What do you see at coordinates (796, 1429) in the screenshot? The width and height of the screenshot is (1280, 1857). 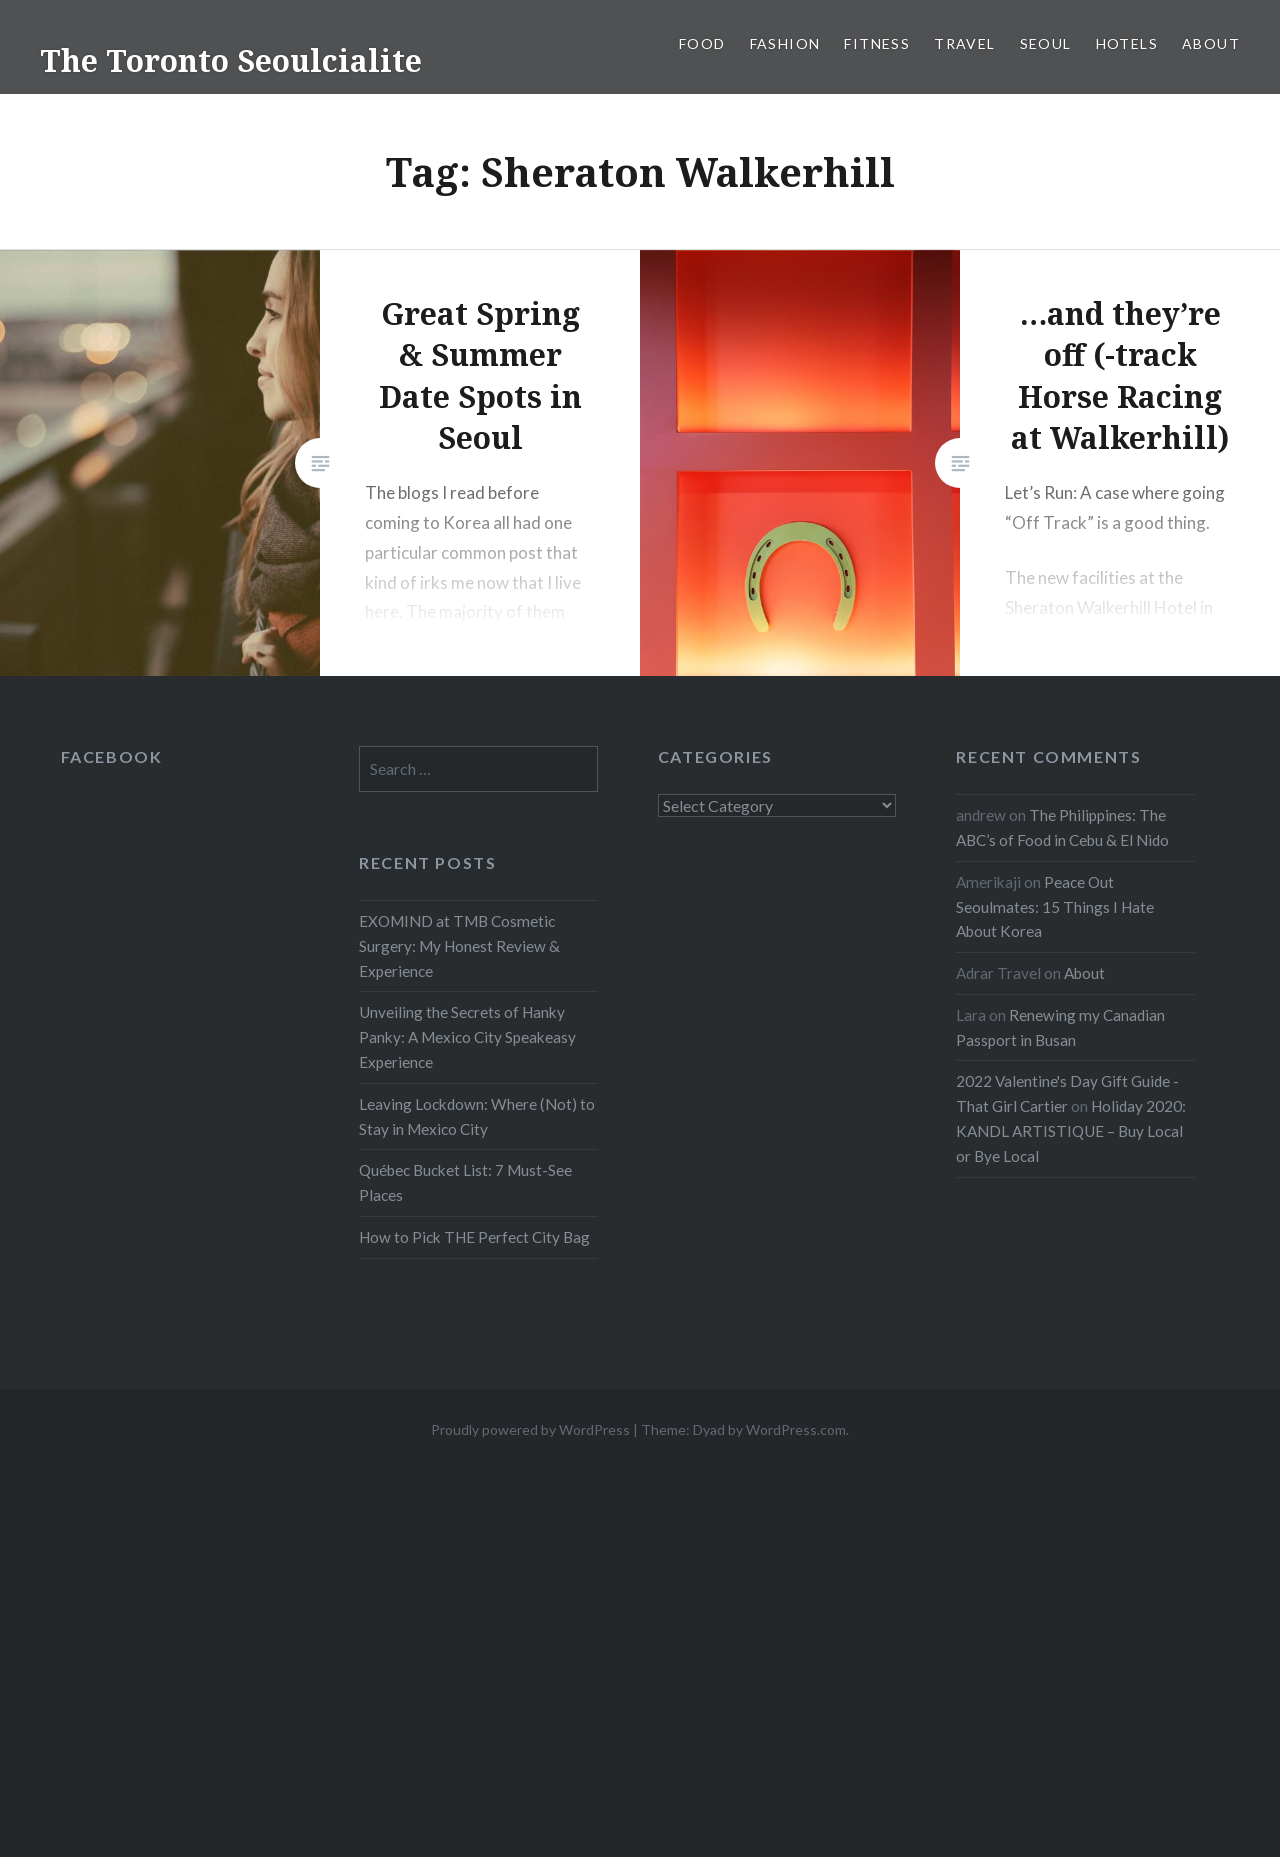 I see `WordPress.com` at bounding box center [796, 1429].